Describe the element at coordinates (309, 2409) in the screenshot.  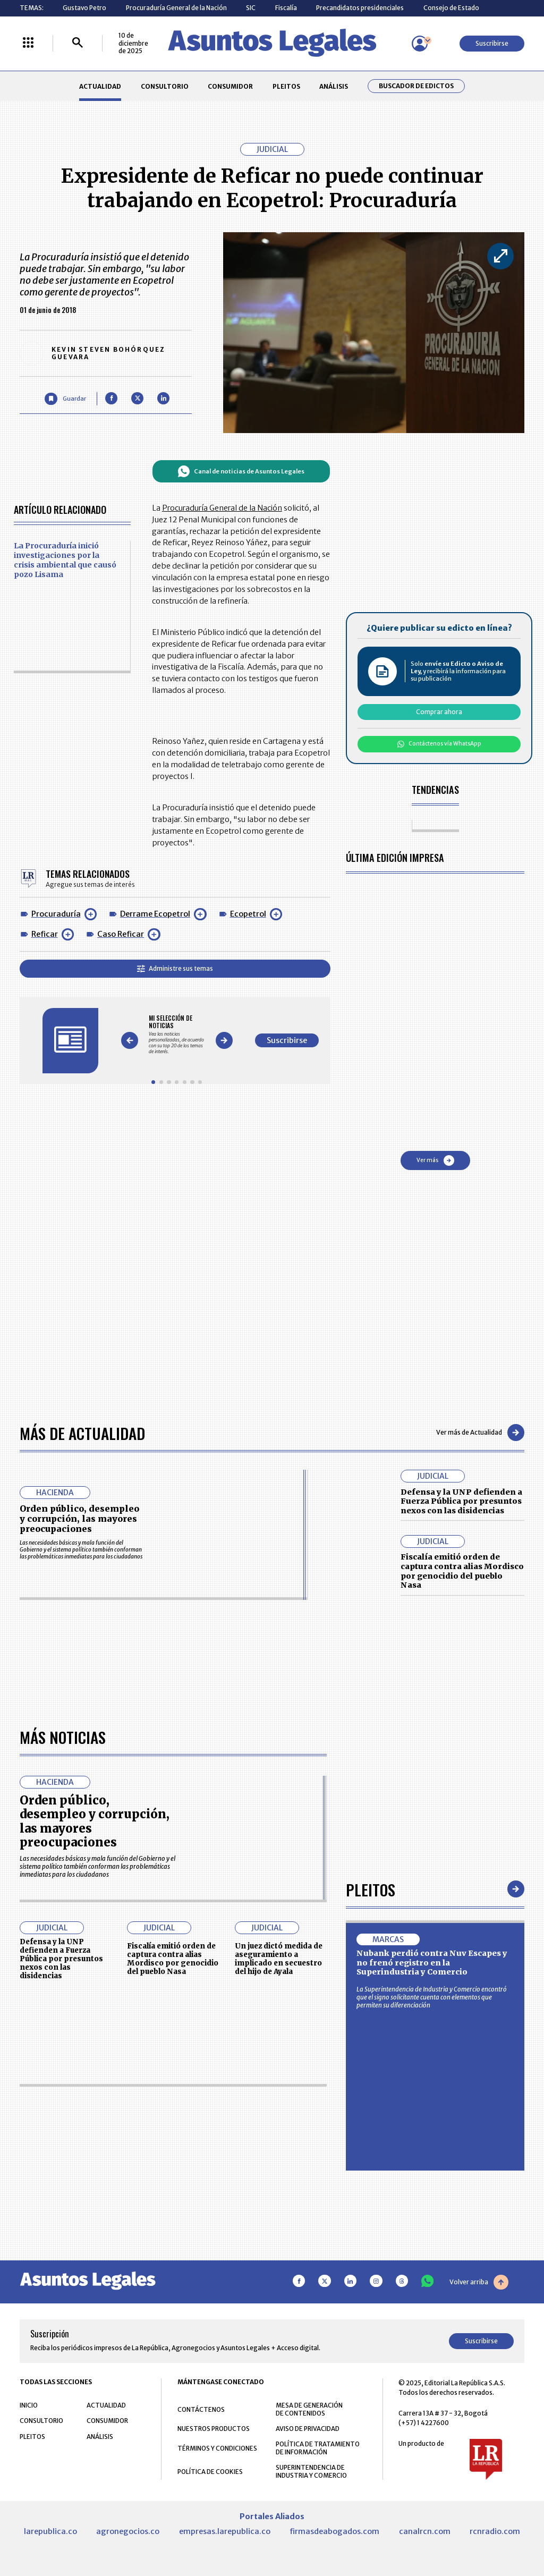
I see `MESA DE GENERACIÓN DE CONTENIDOS` at that location.